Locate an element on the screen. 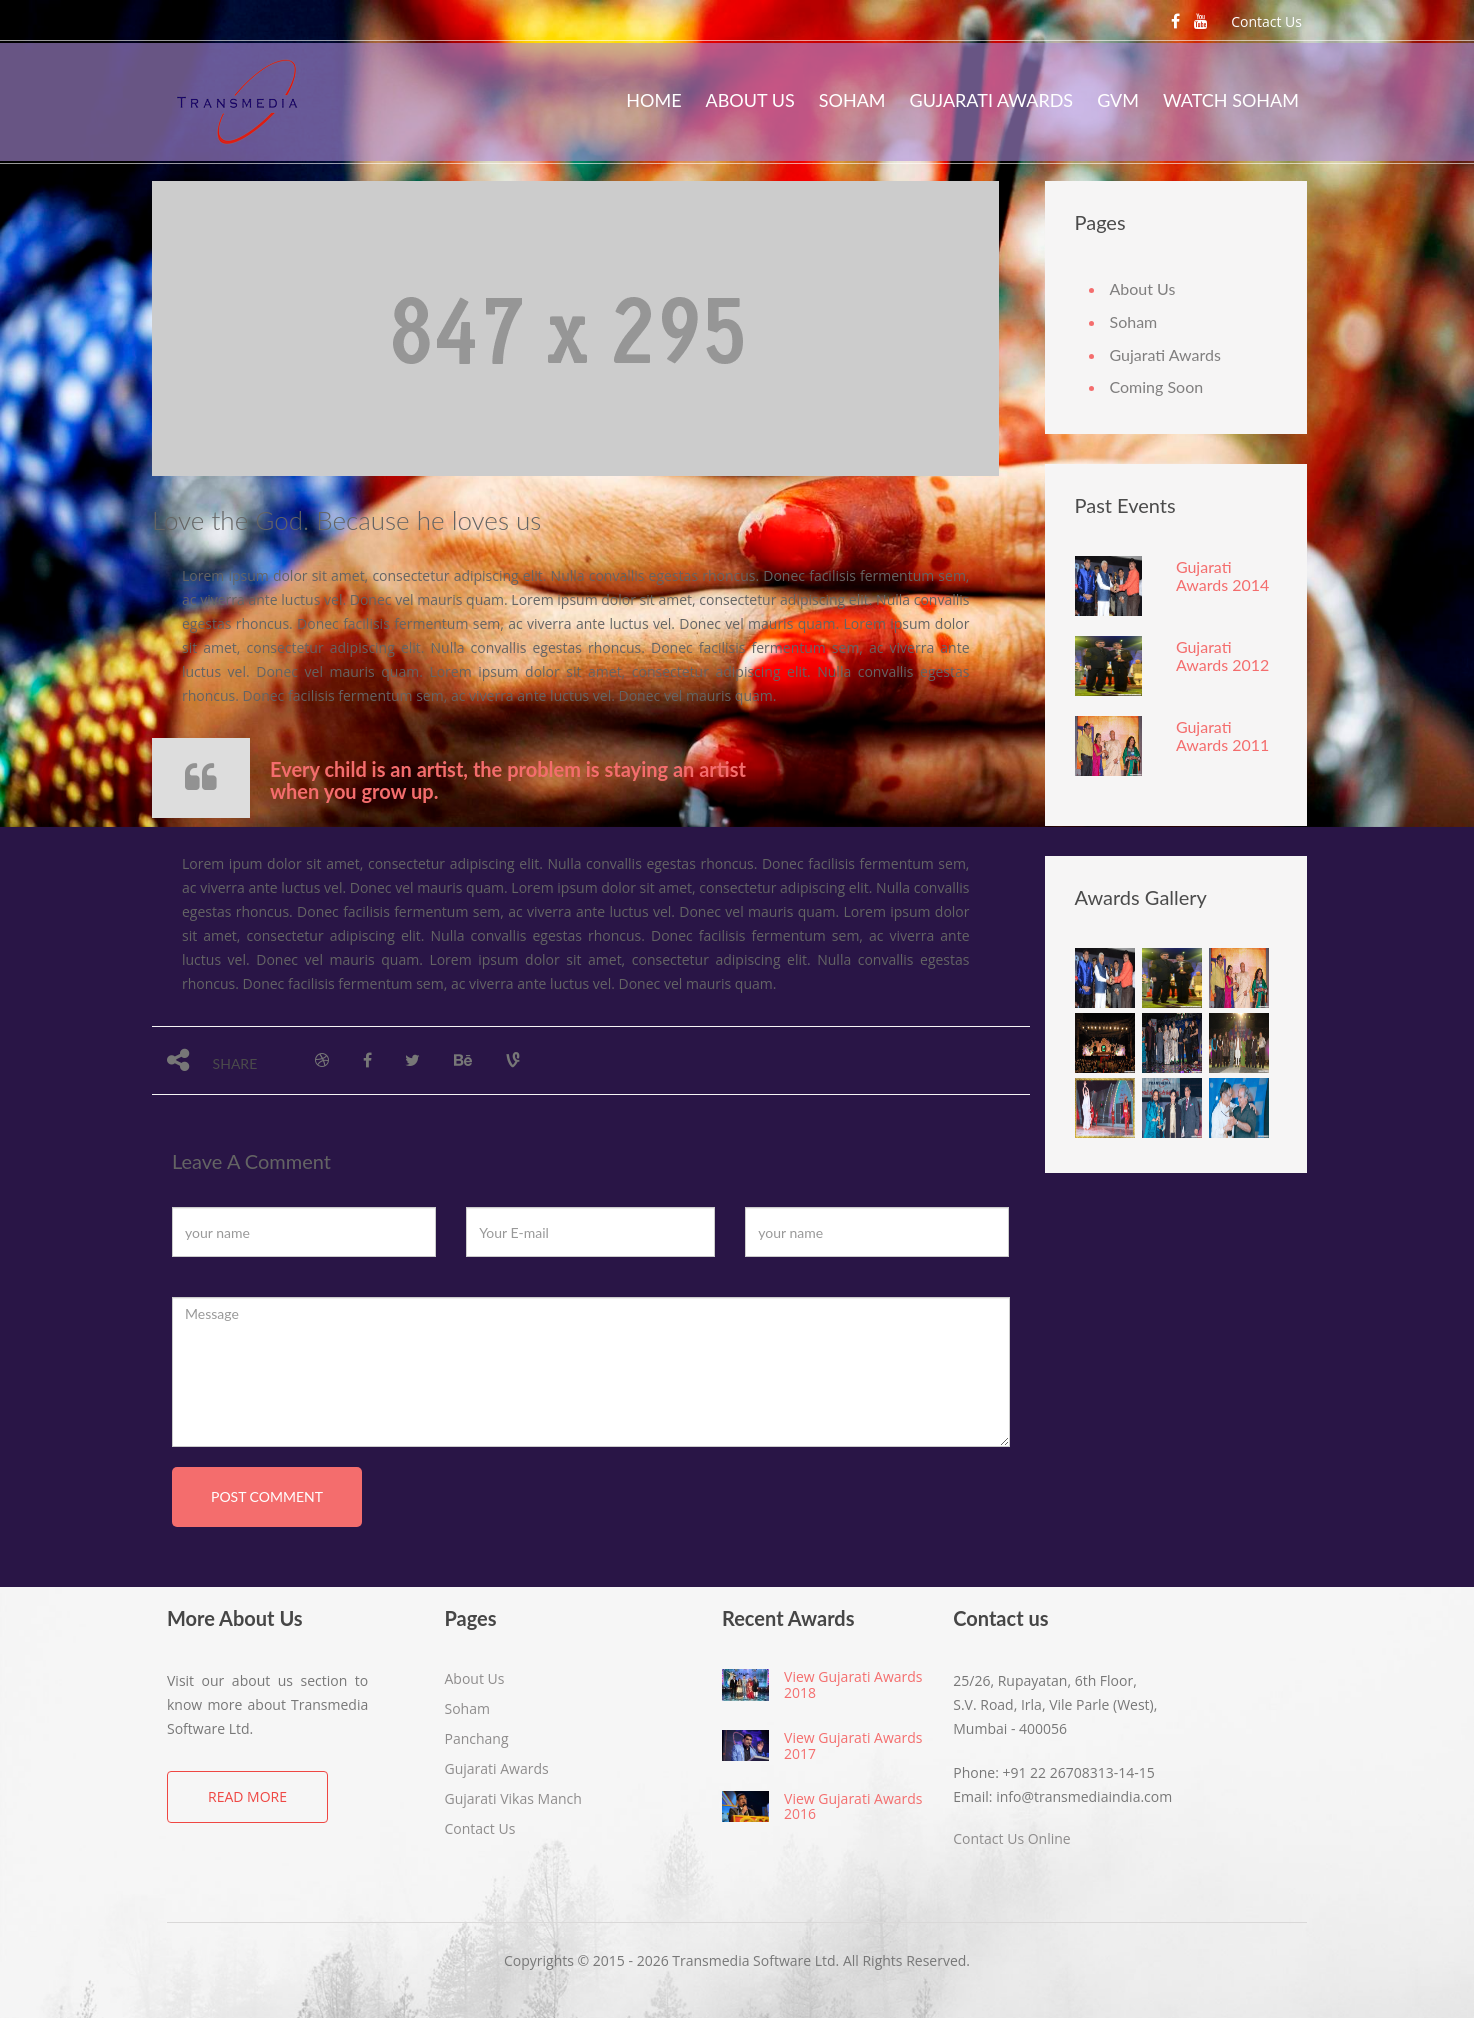 The image size is (1474, 2018). post comment is located at coordinates (267, 1496).